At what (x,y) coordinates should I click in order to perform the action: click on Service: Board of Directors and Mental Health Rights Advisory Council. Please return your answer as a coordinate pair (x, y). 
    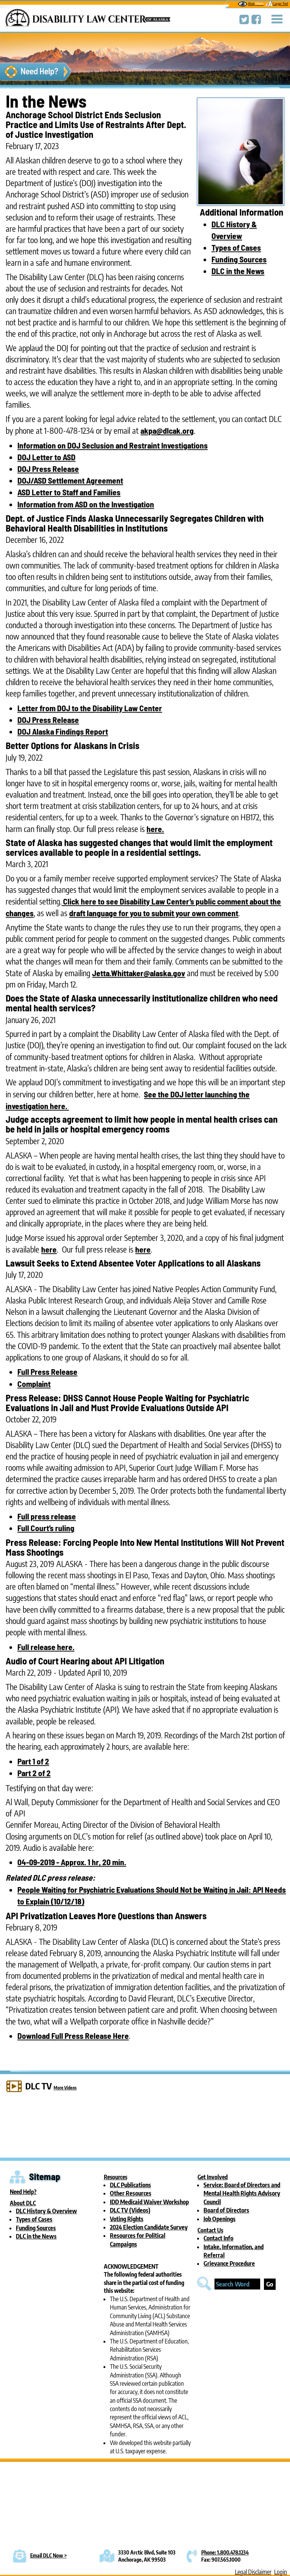
    Looking at the image, I should click on (242, 2193).